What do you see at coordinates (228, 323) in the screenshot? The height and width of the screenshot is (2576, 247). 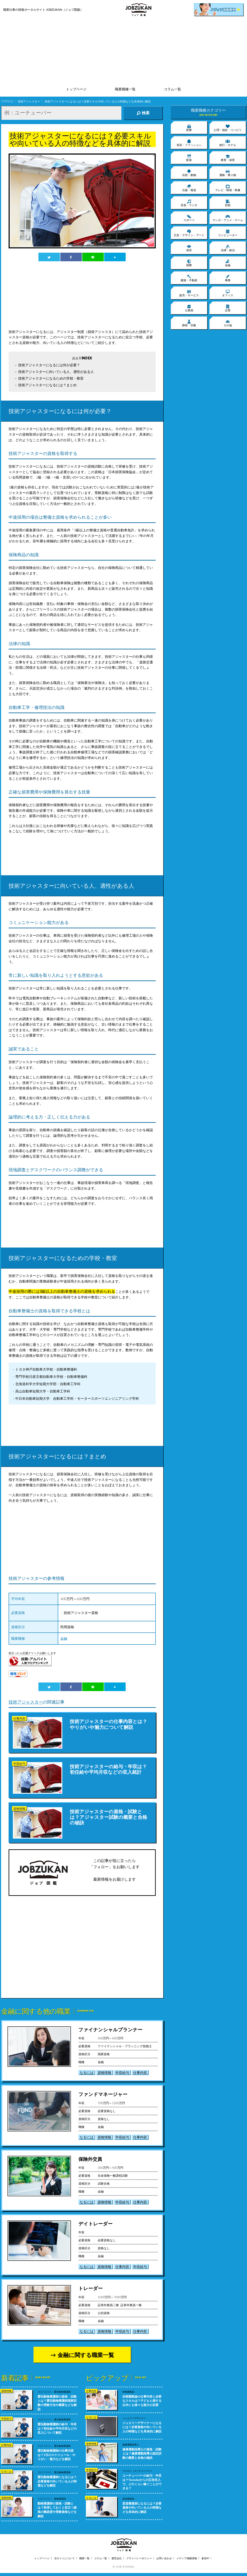 I see `その他` at bounding box center [228, 323].